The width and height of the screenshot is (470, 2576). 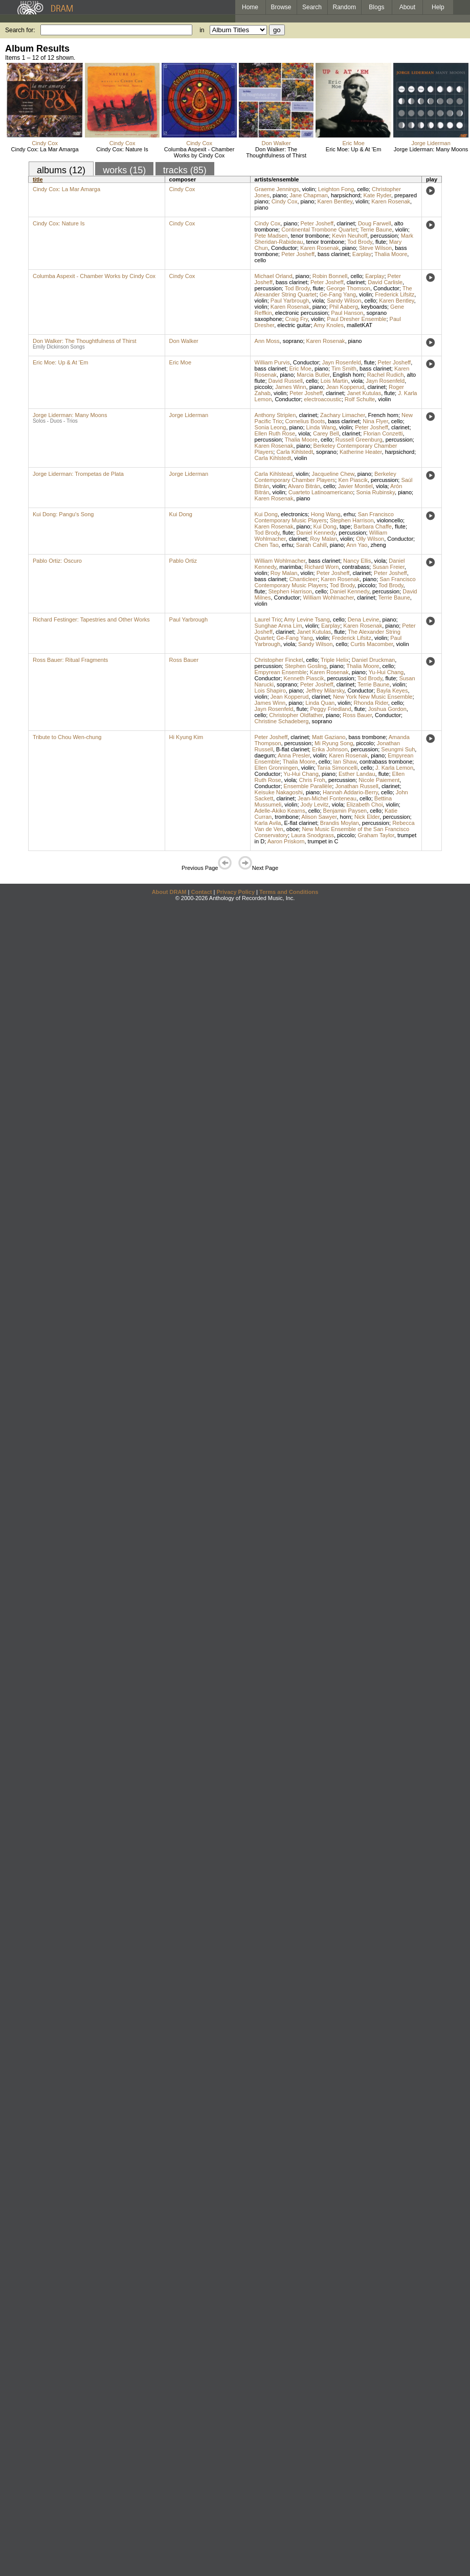 I want to click on daegum, so click(x=265, y=755).